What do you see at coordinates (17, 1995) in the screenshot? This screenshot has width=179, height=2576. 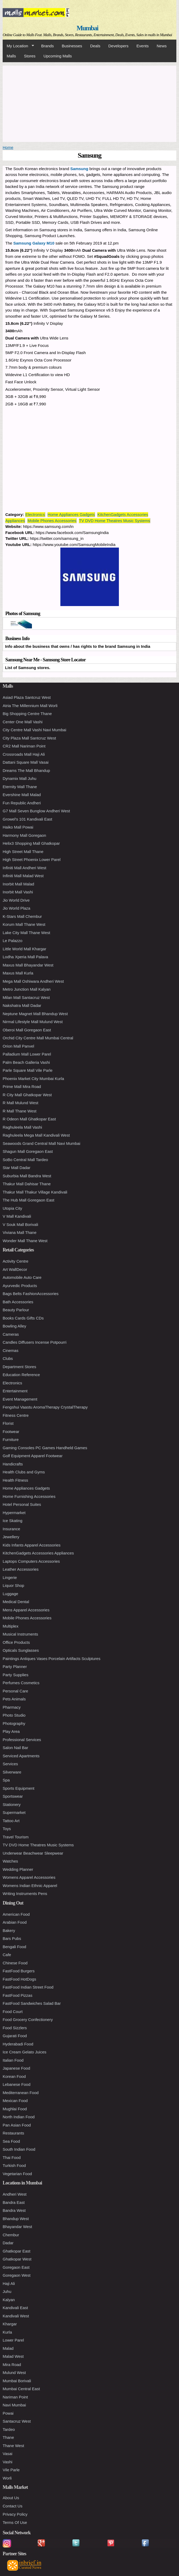 I see `FastFood Pizzas` at bounding box center [17, 1995].